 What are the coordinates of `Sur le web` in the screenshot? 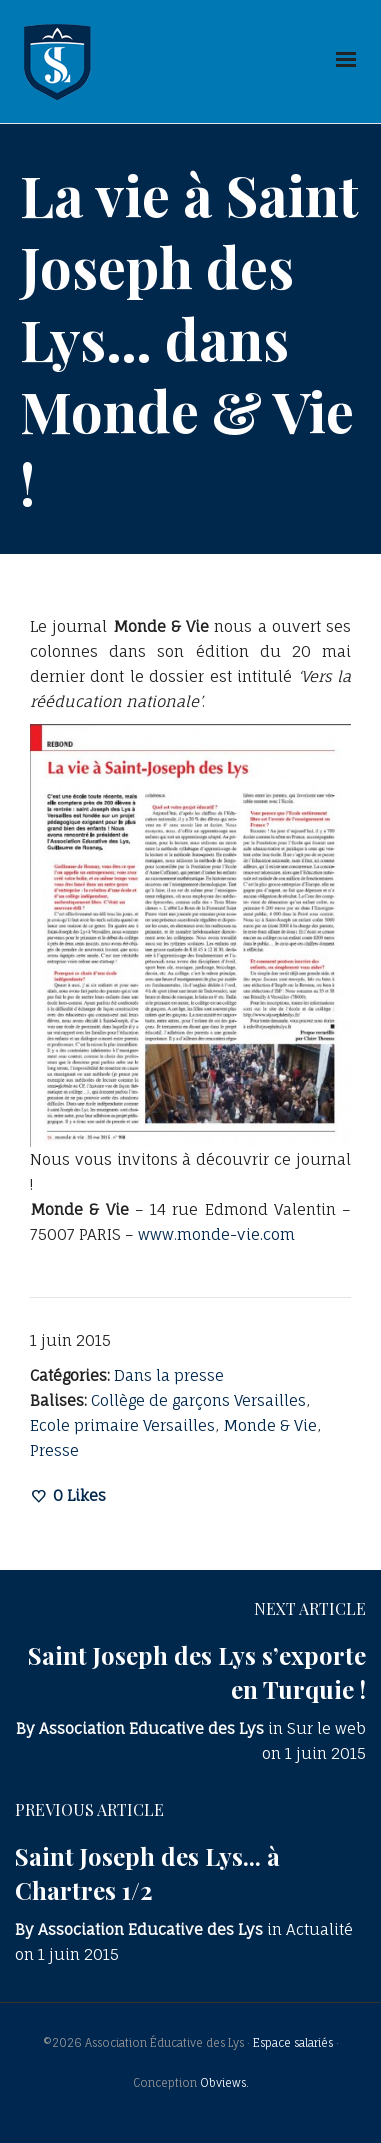 It's located at (326, 1728).